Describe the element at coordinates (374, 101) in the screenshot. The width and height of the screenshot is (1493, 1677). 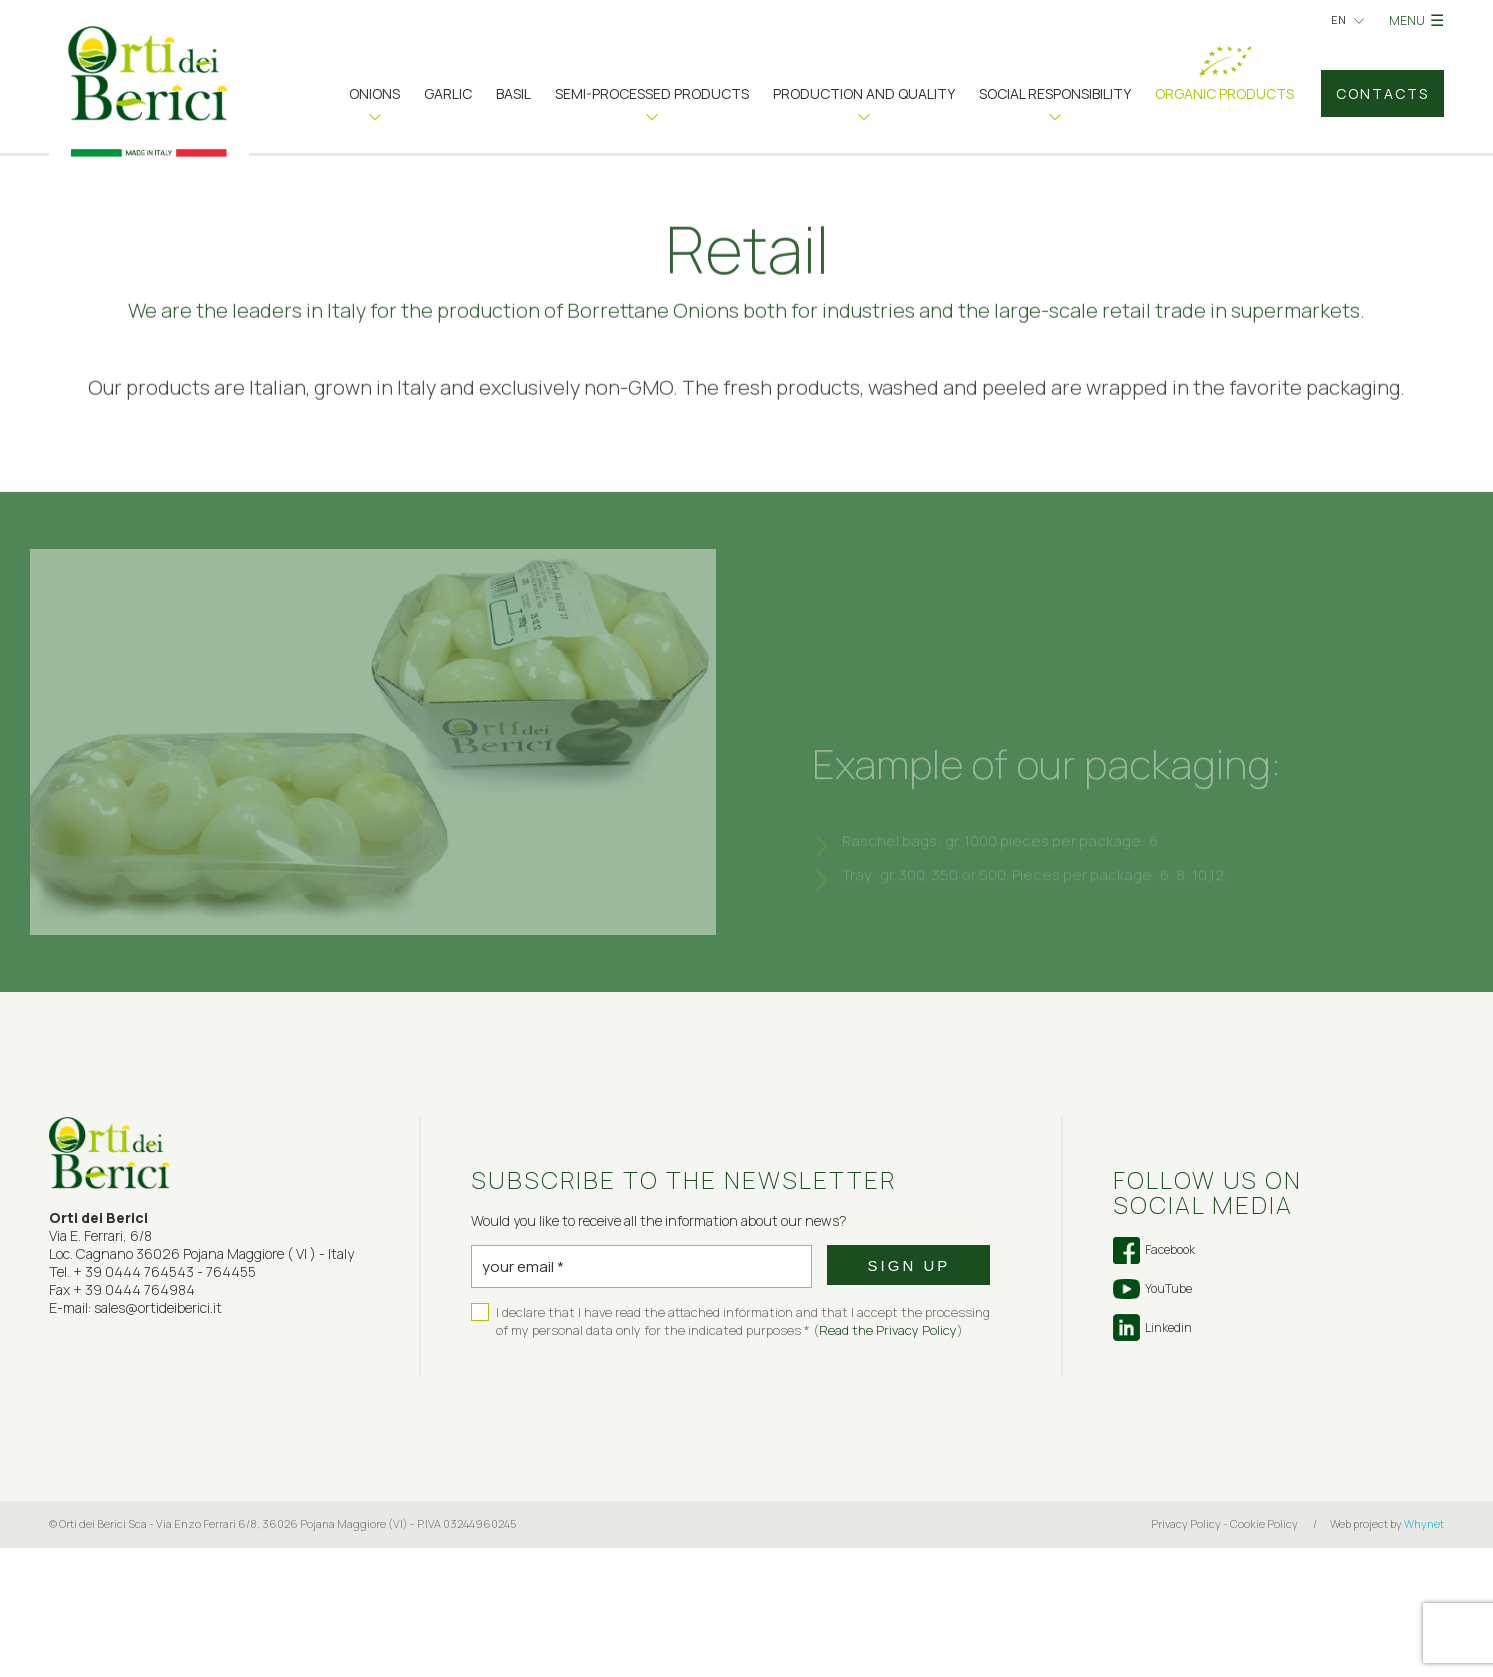
I see `[button]` at that location.